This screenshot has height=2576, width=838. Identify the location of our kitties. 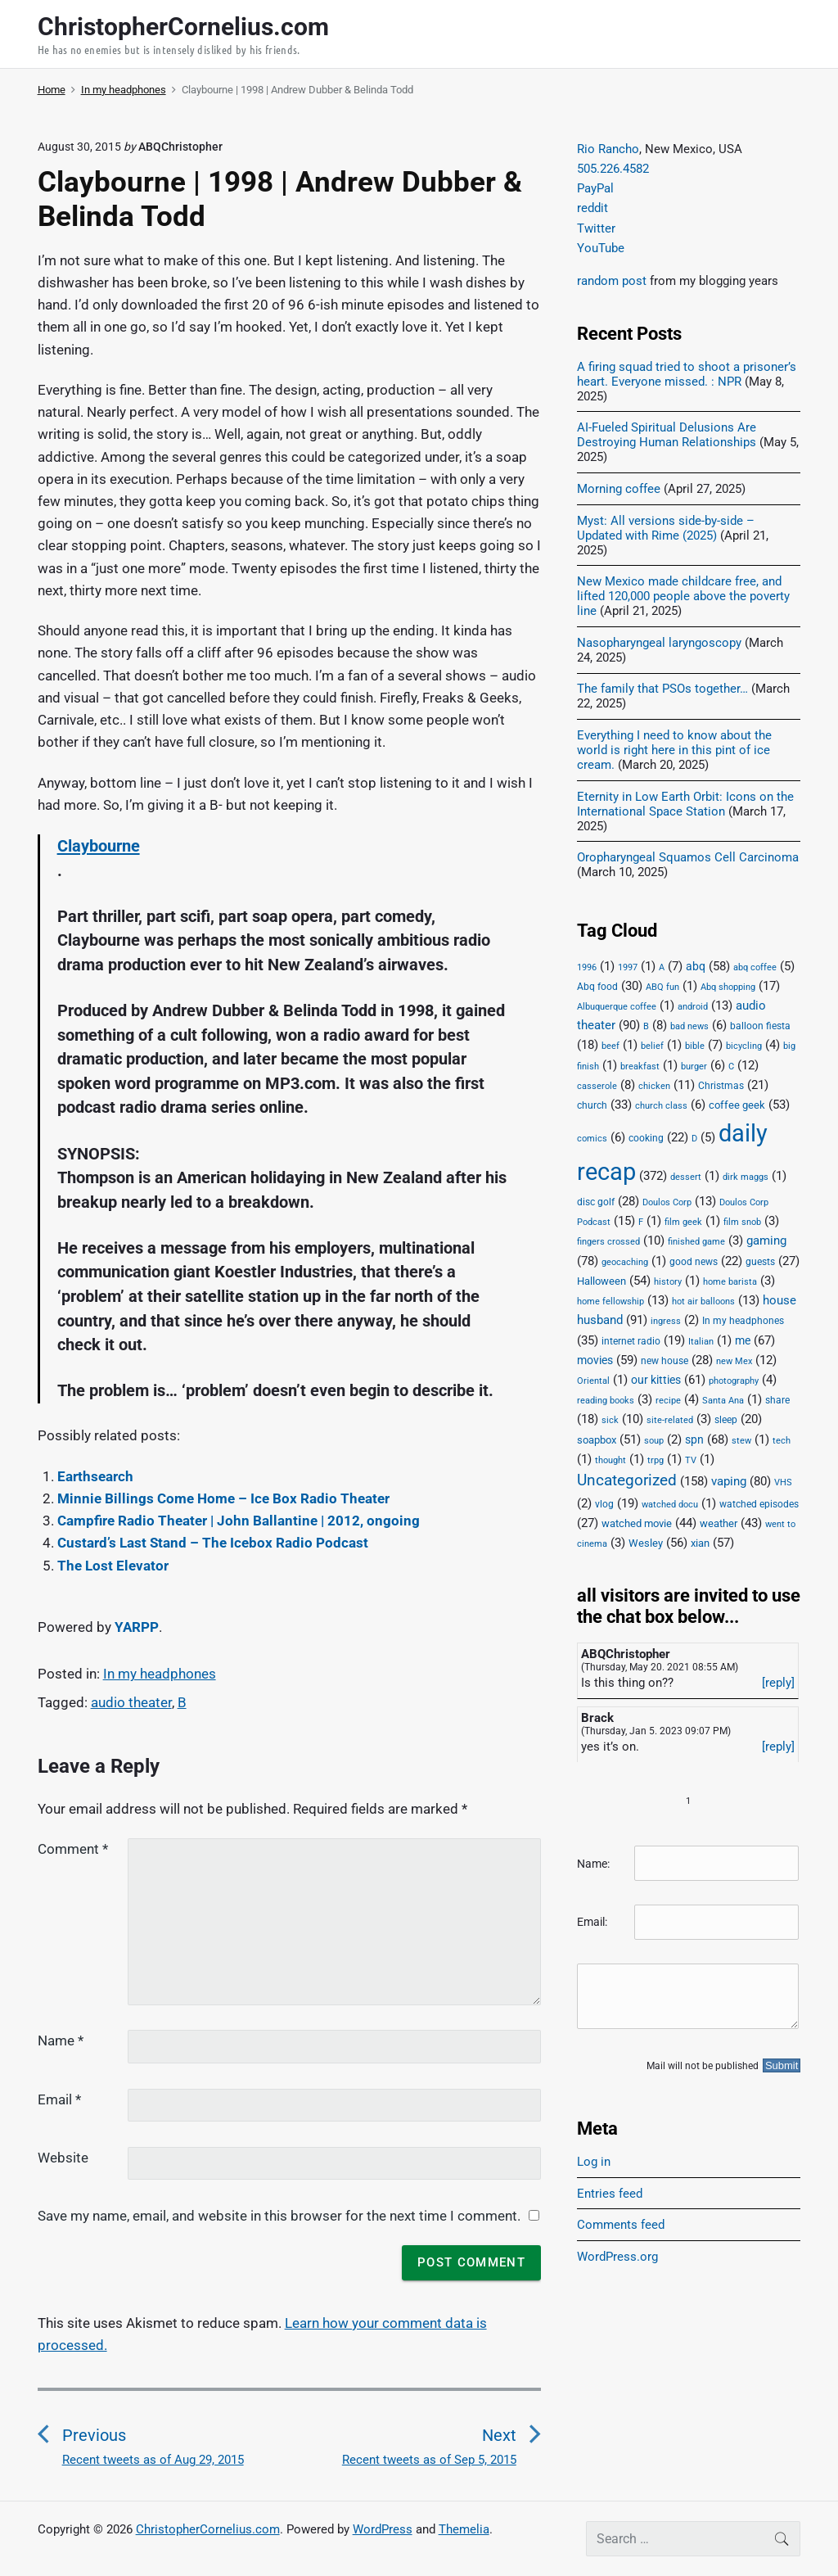
(656, 1379).